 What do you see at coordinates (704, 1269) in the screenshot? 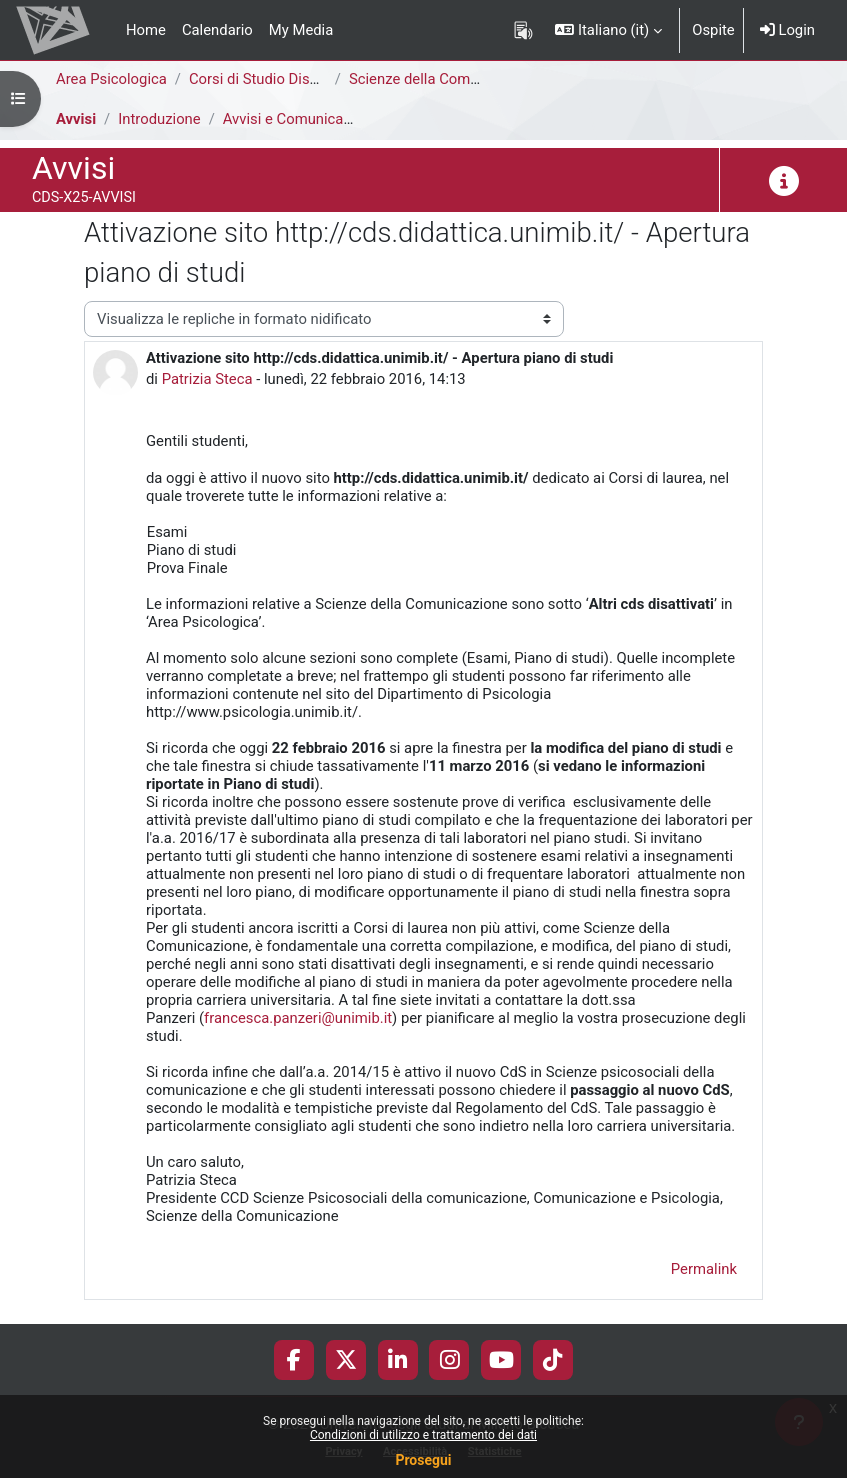
I see `Permalink [menuitem]` at bounding box center [704, 1269].